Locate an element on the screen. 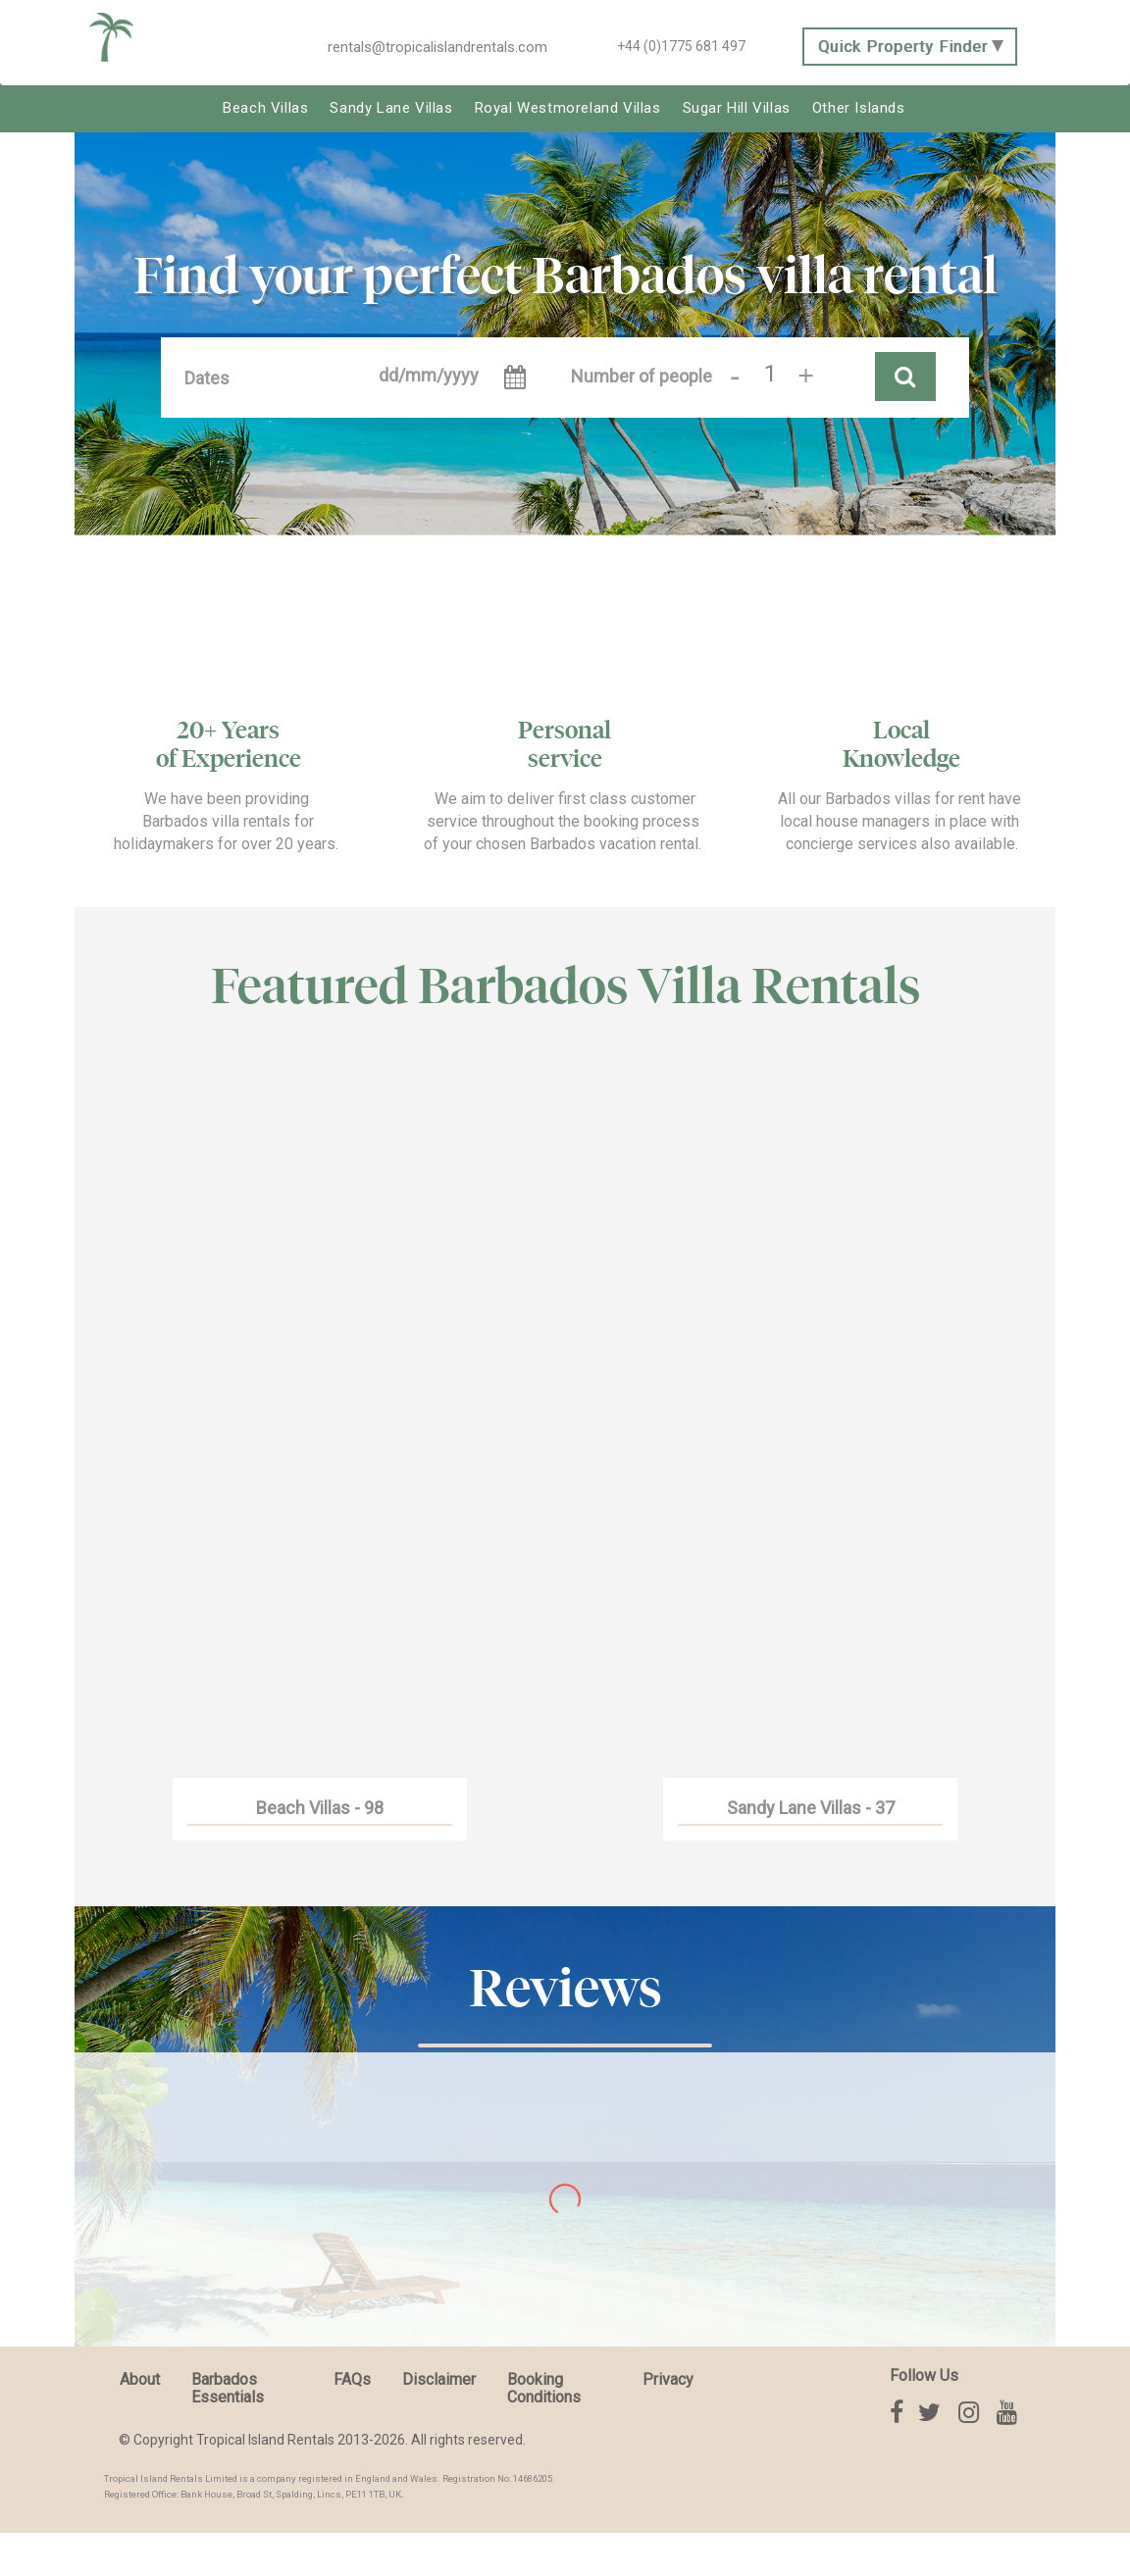 This screenshot has width=1130, height=2576. Booking Conditions is located at coordinates (544, 2387).